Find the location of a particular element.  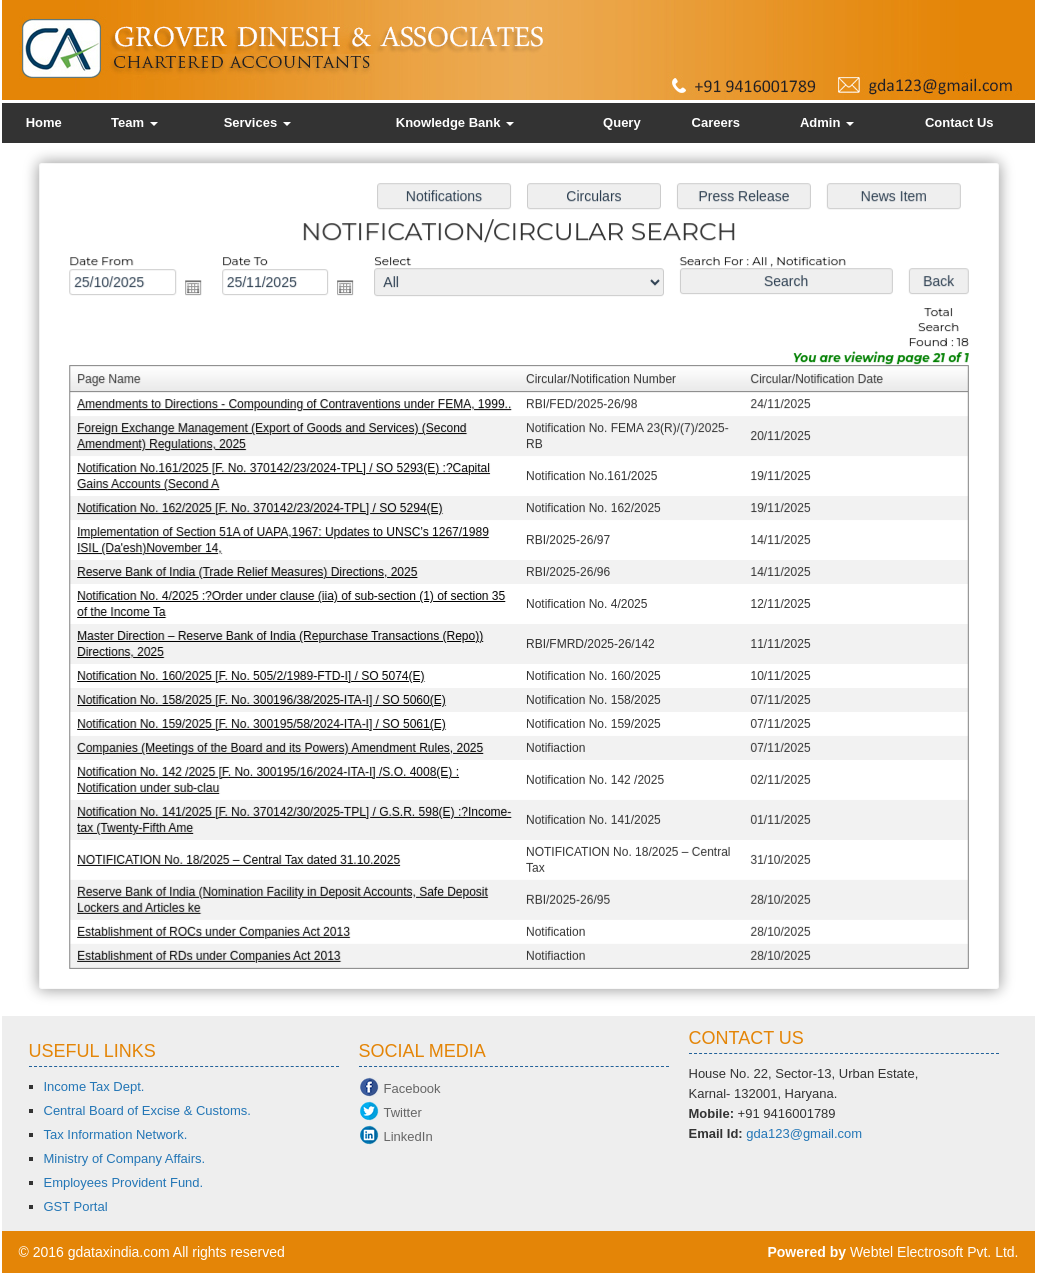

Notification No. 158/2025 [F. No. 300196/38/2025-ITA-I] / SO 5060(E) is located at coordinates (265, 698).